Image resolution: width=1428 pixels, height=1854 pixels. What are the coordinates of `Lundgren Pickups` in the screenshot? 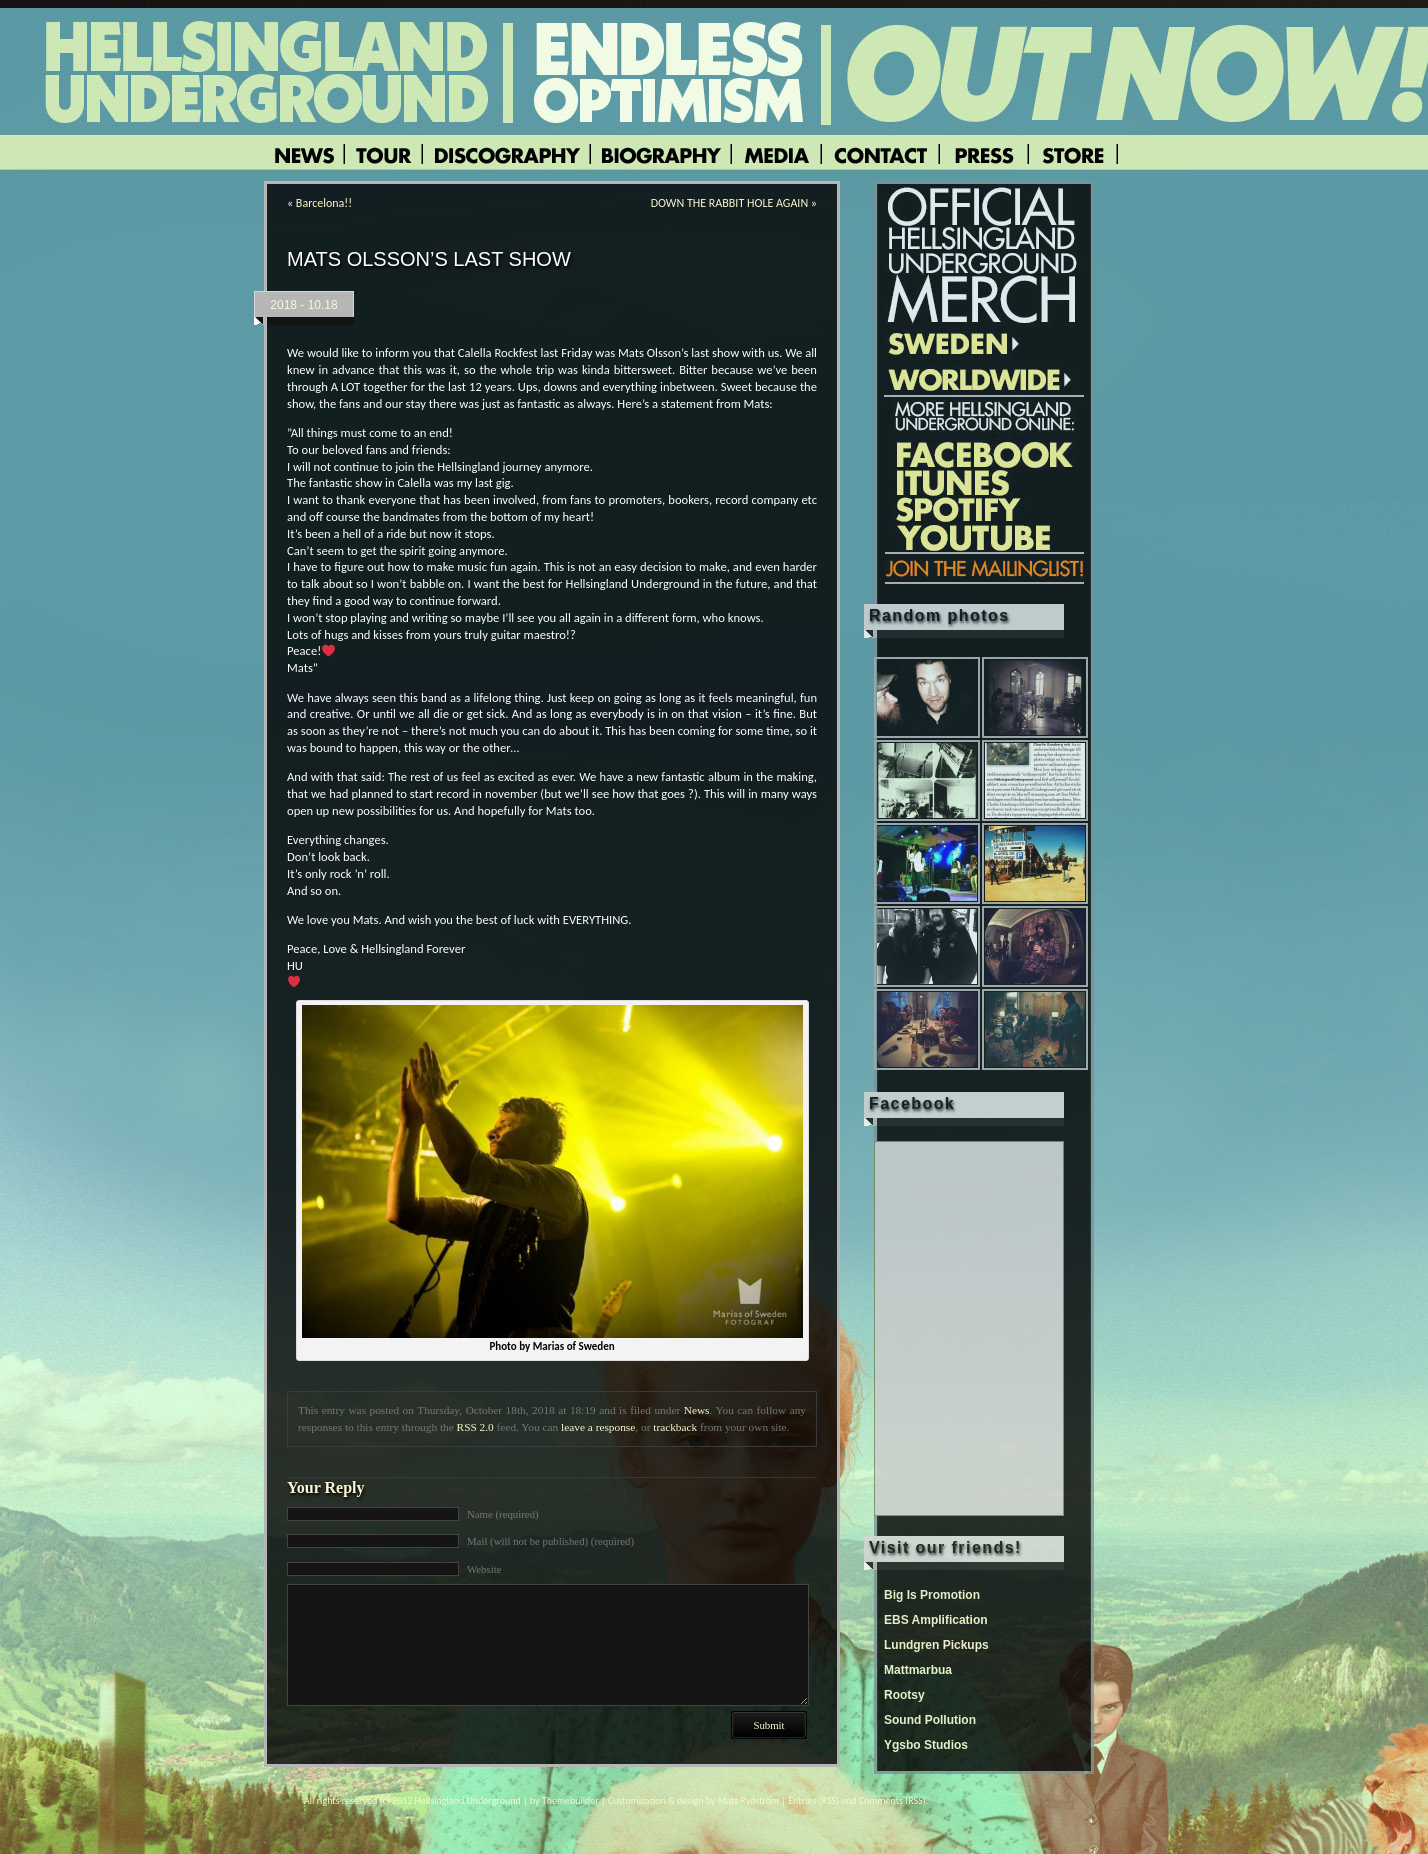 It's located at (936, 1645).